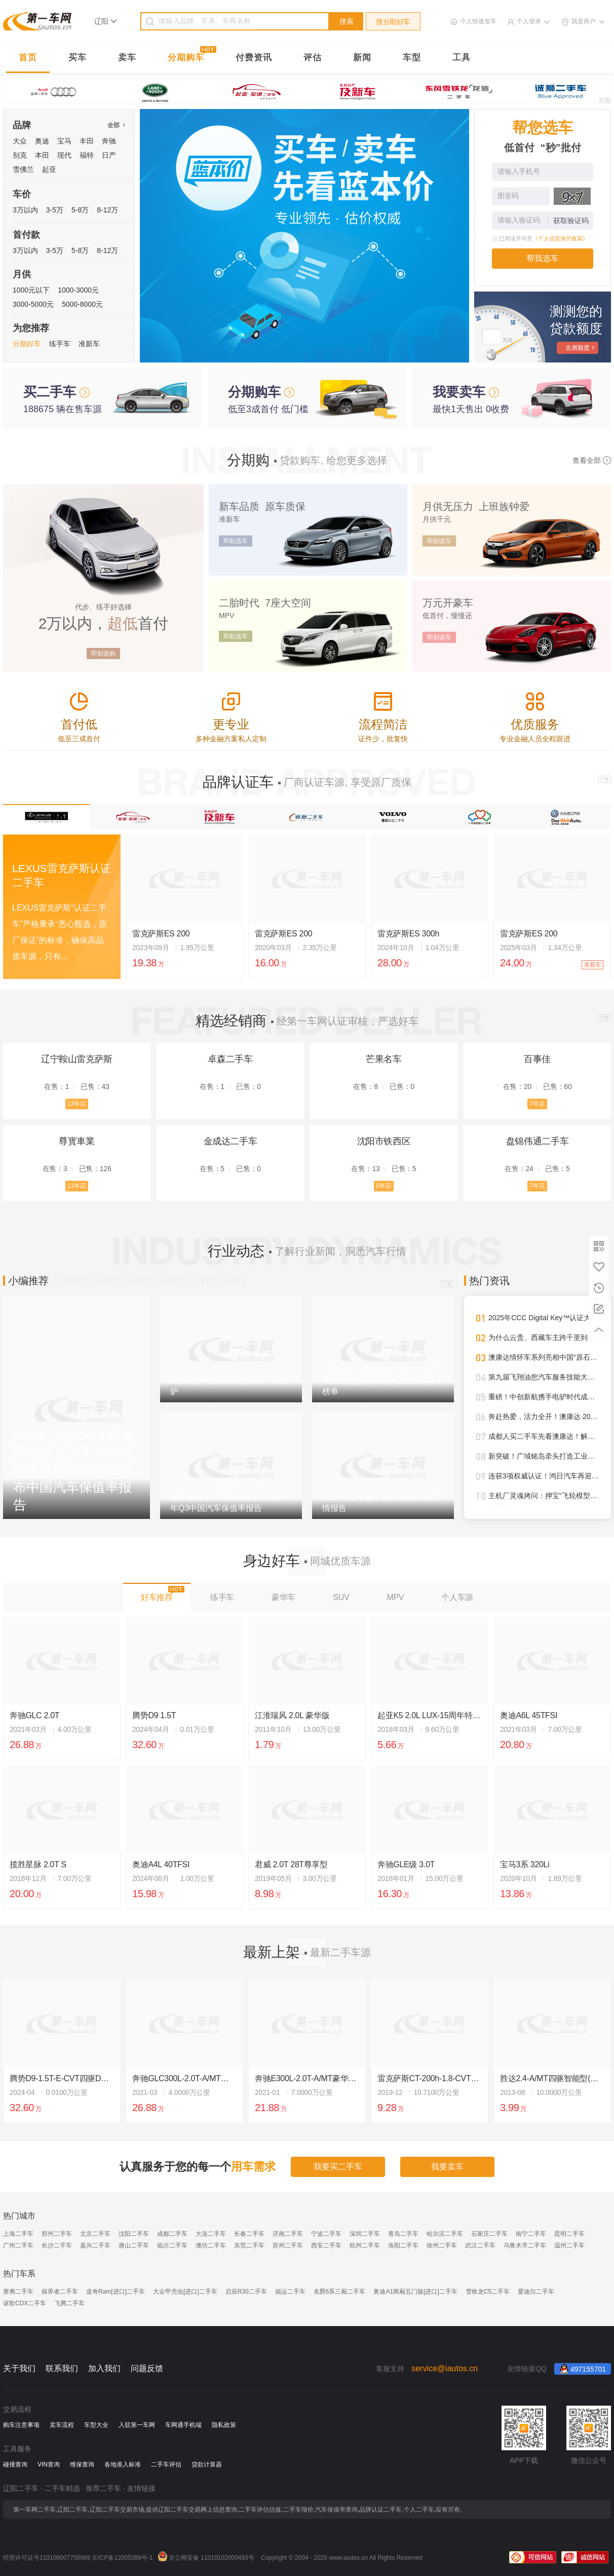 Image resolution: width=614 pixels, height=2576 pixels. I want to click on 主机厂灵魂拷问：押宝“飞轮模型”，还是另寻自动驾驶黑马？, so click(543, 1496).